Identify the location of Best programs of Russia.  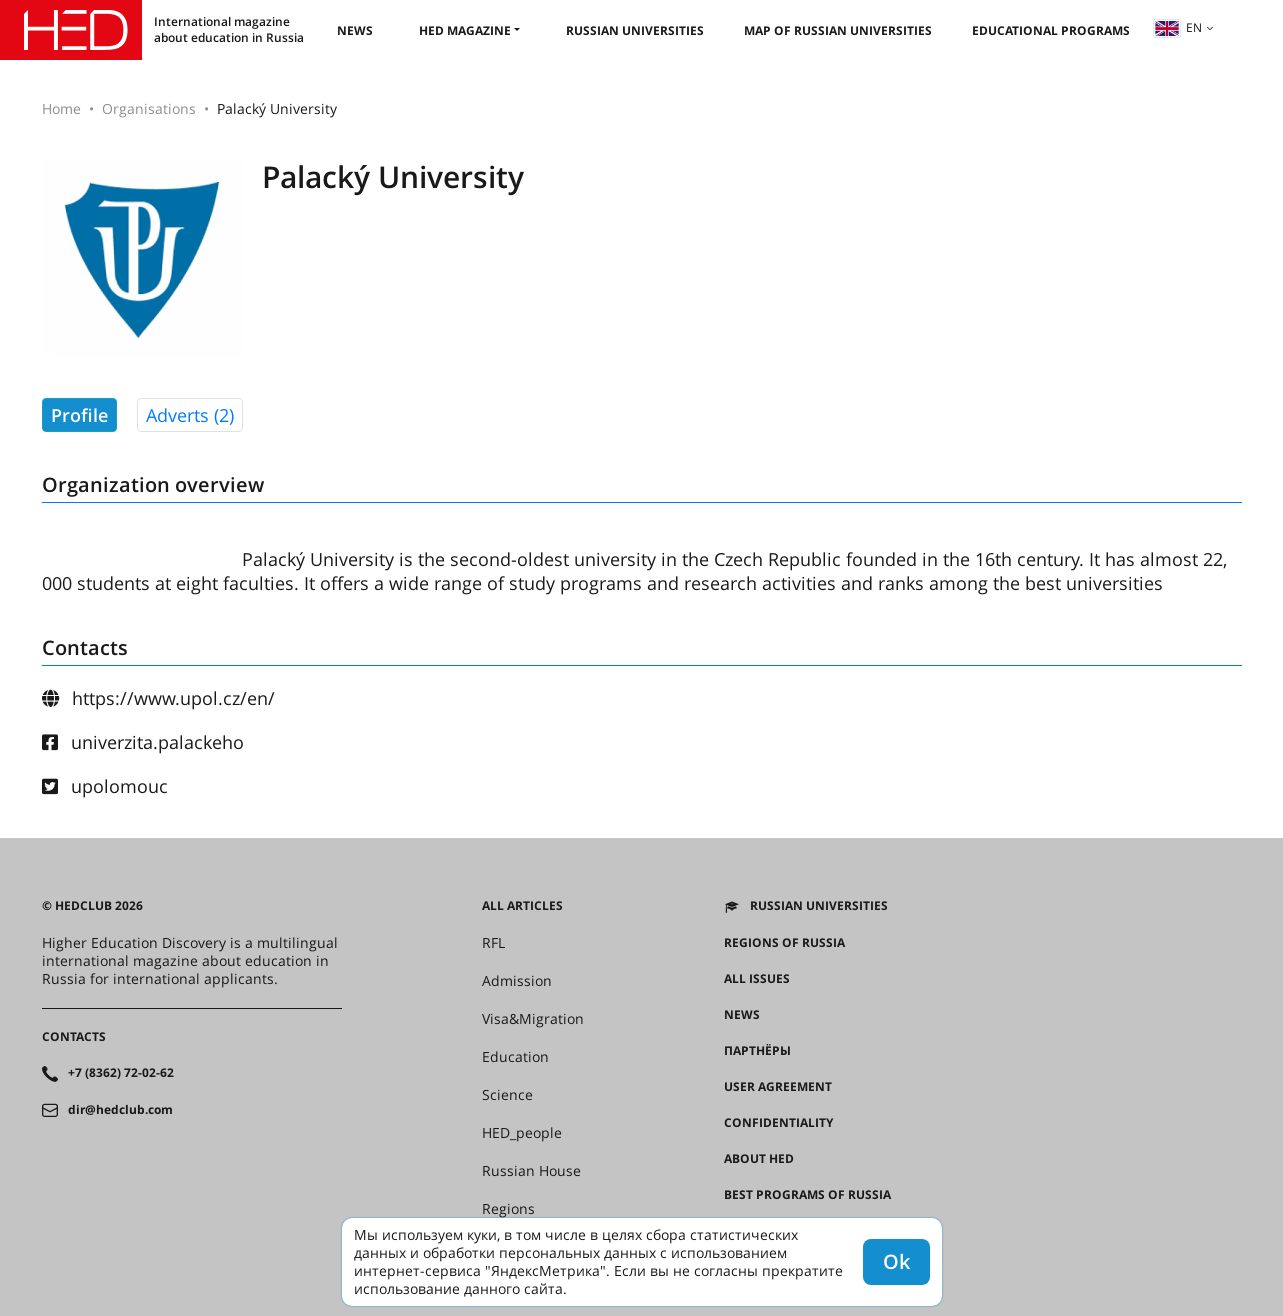
(807, 1195).